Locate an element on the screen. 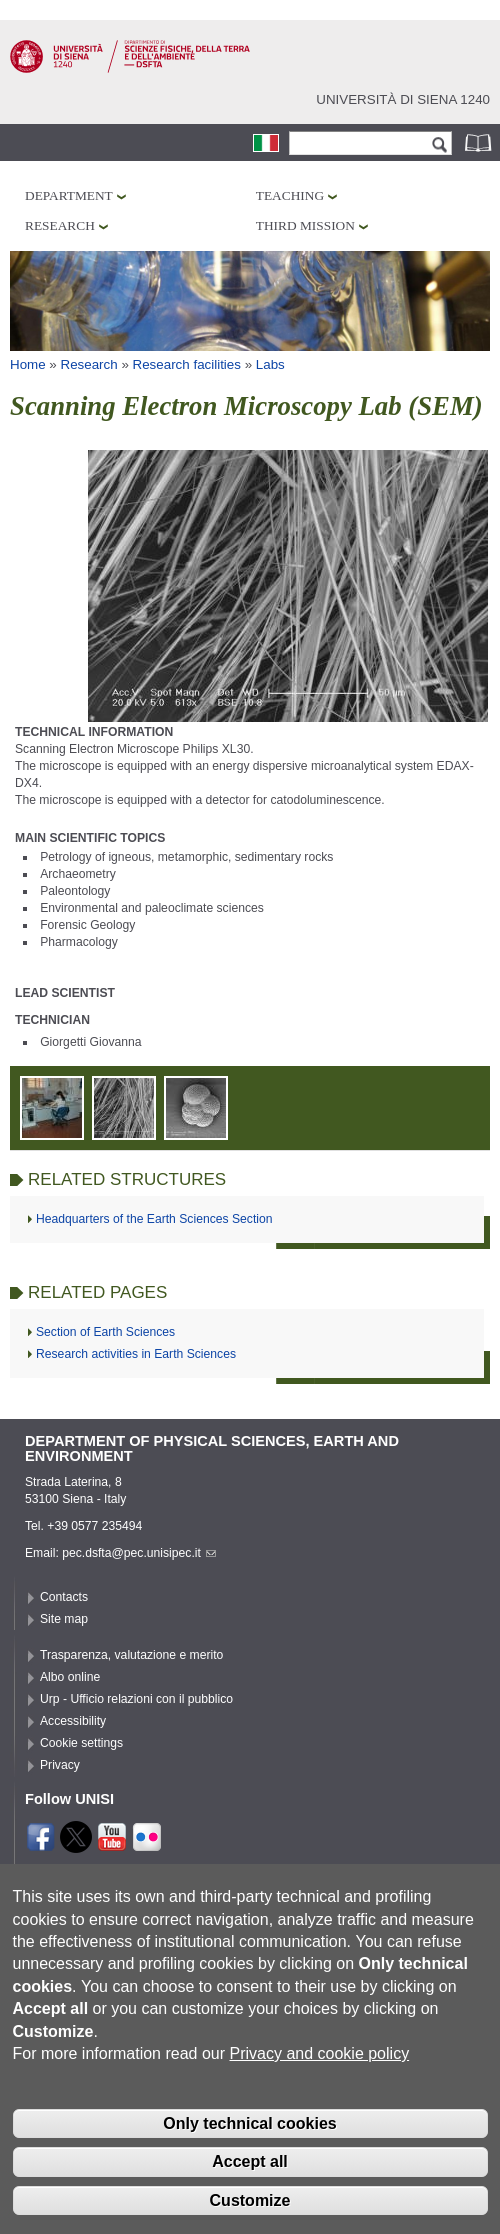  Site map is located at coordinates (64, 1619).